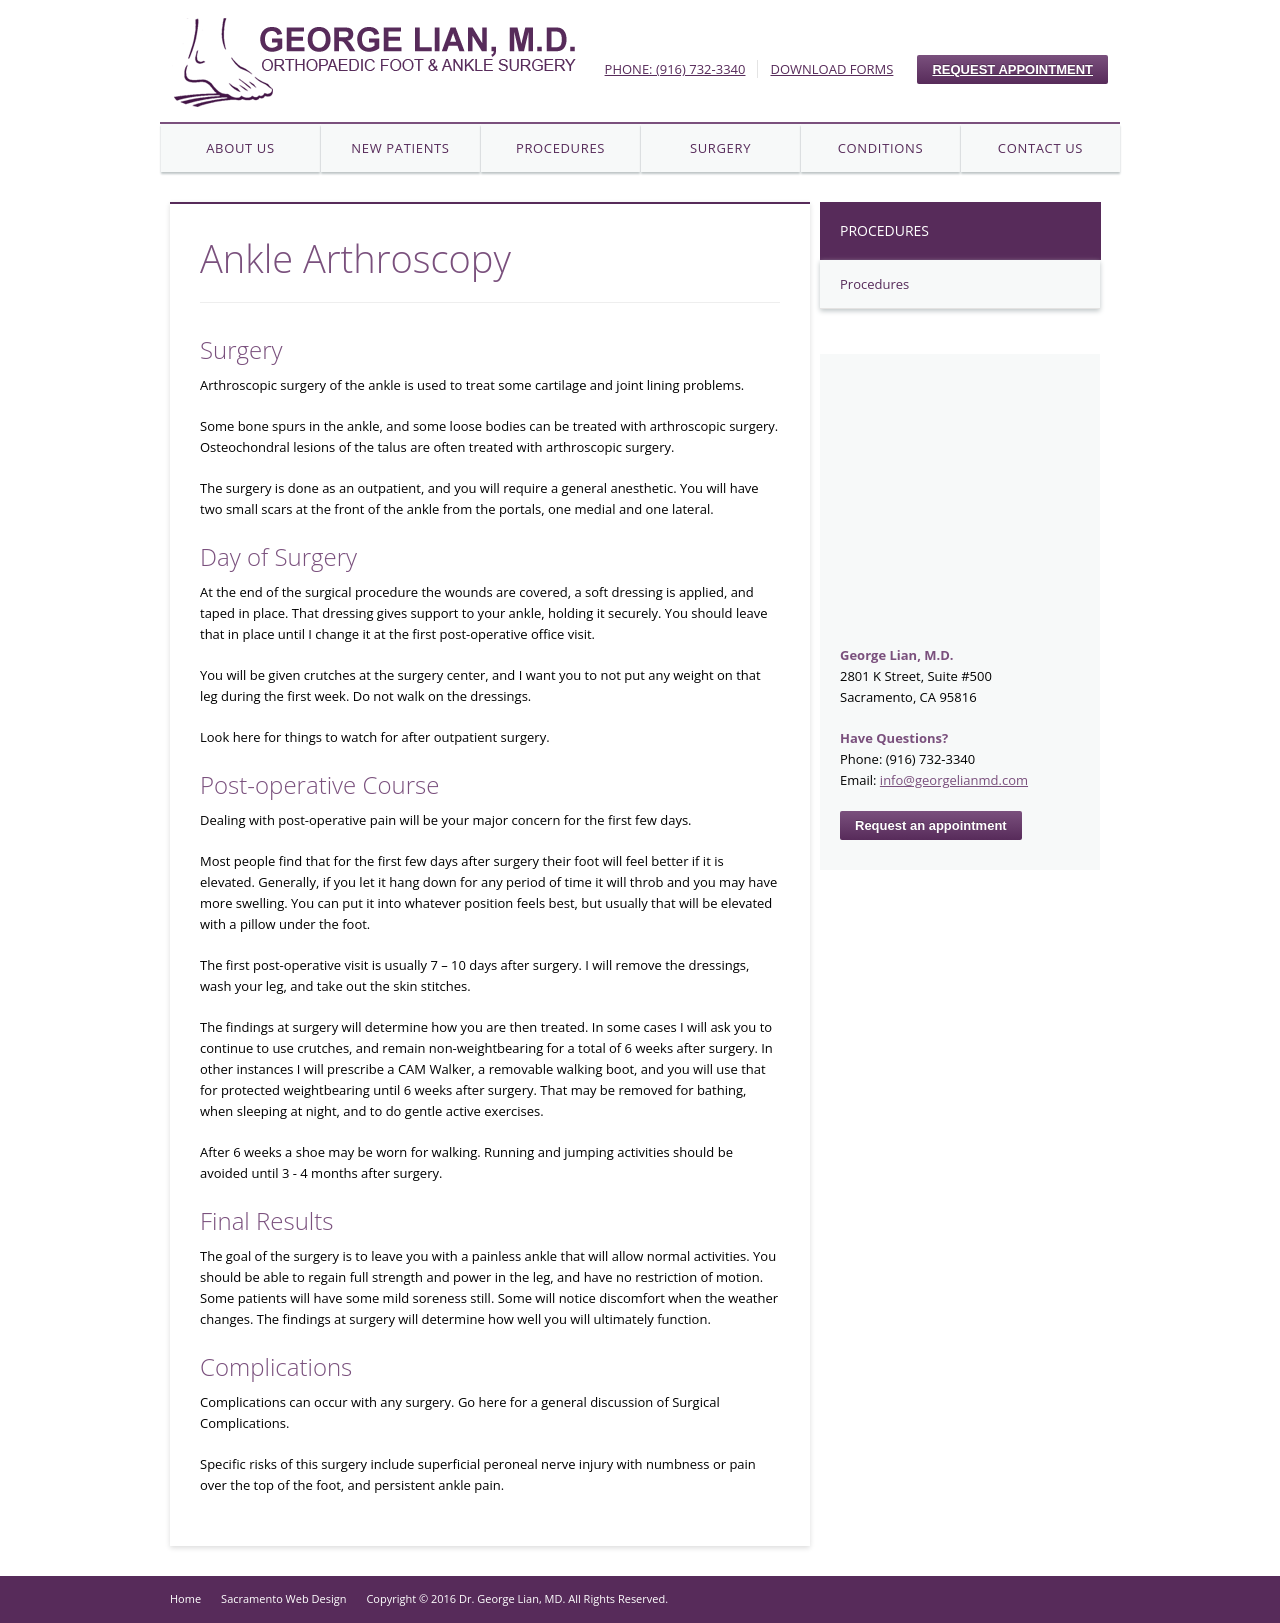  What do you see at coordinates (831, 69) in the screenshot?
I see `DOWNLOAD FORMS` at bounding box center [831, 69].